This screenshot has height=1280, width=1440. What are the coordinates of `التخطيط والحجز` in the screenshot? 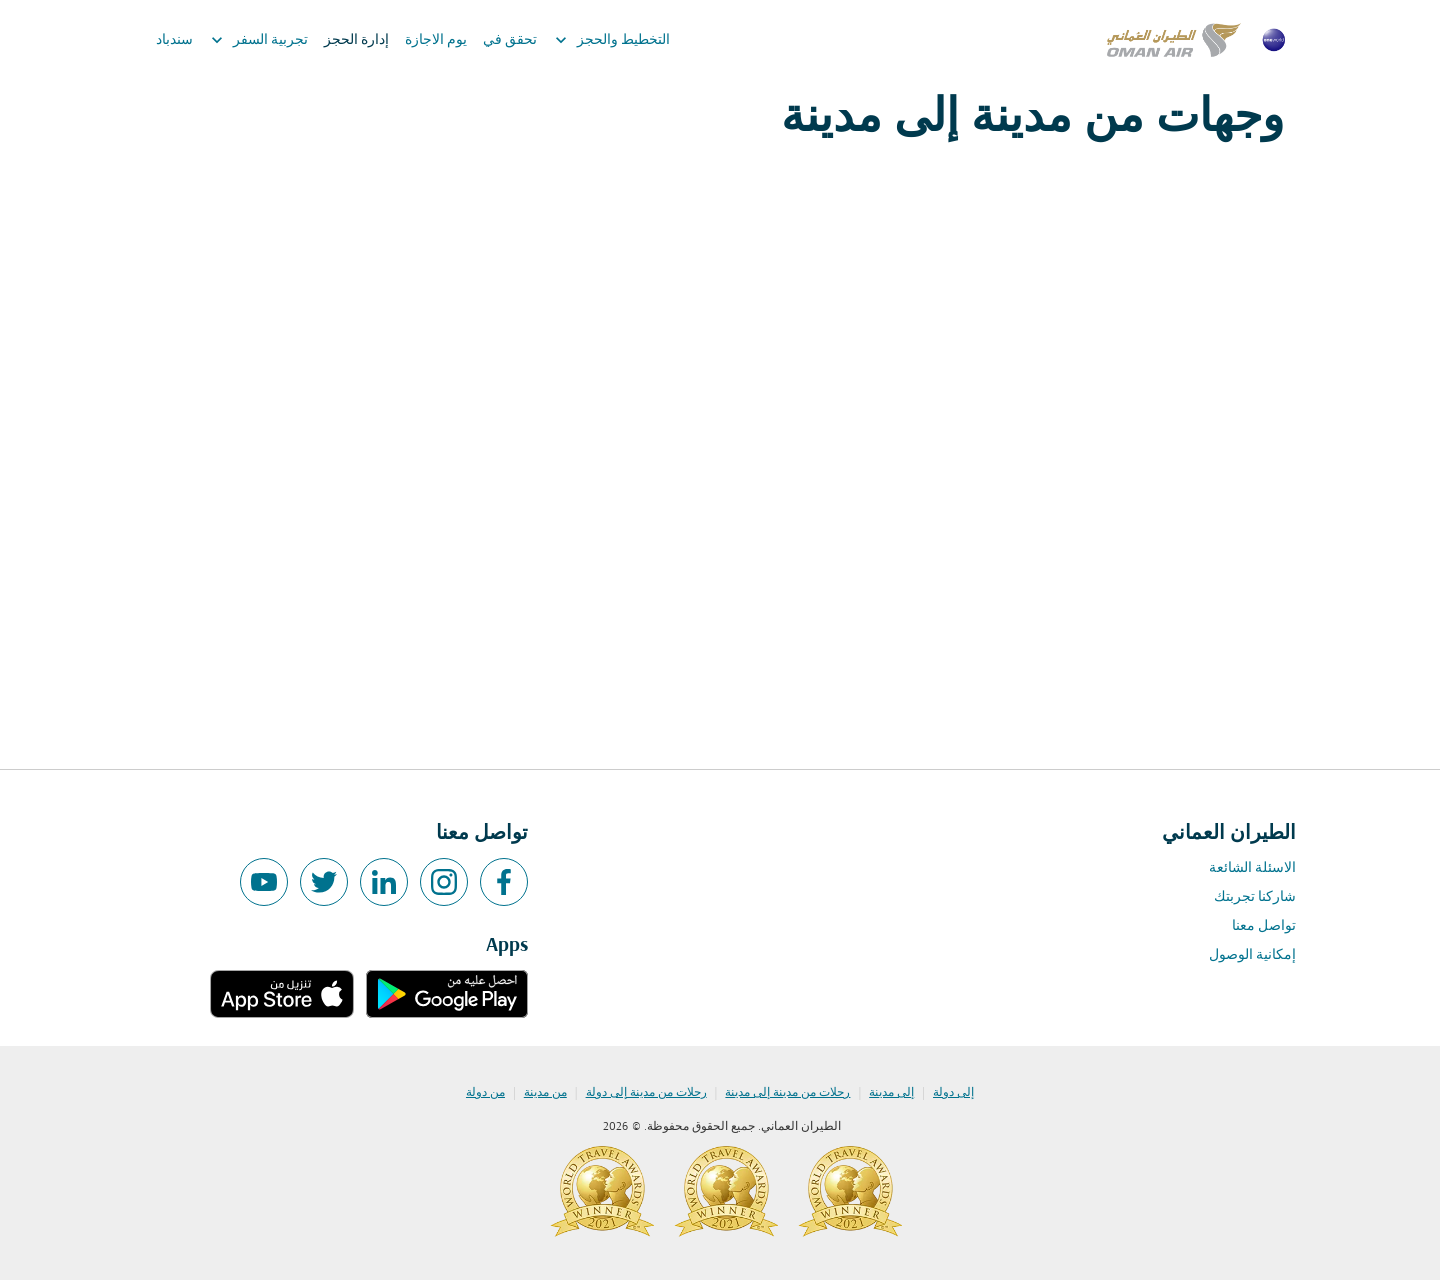 It's located at (607, 40).